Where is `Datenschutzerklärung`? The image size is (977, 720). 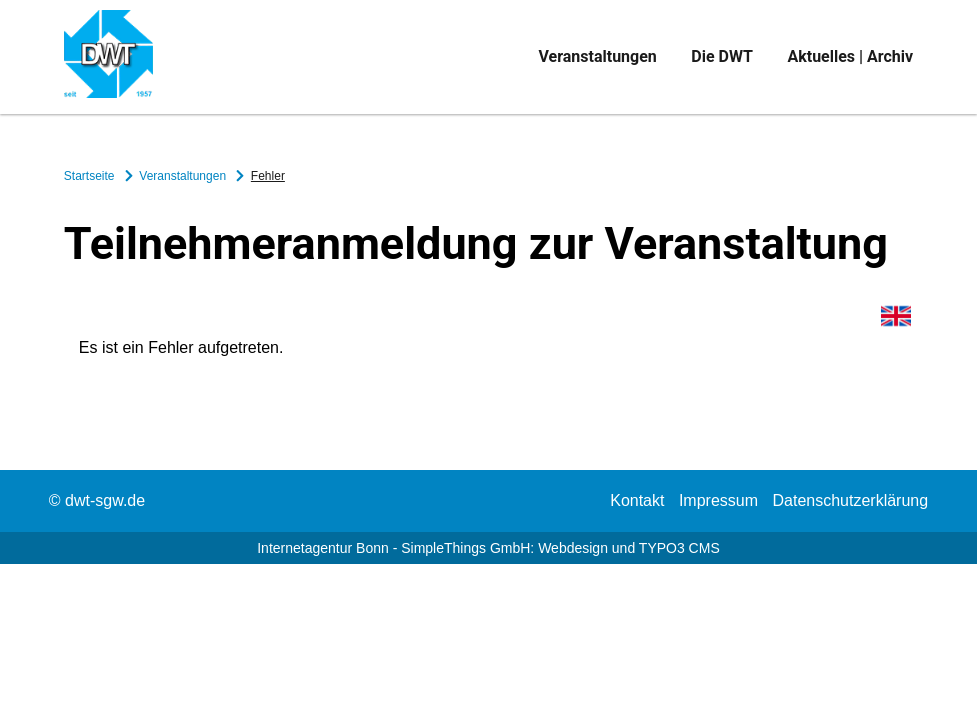 Datenschutzerklärung is located at coordinates (851, 500).